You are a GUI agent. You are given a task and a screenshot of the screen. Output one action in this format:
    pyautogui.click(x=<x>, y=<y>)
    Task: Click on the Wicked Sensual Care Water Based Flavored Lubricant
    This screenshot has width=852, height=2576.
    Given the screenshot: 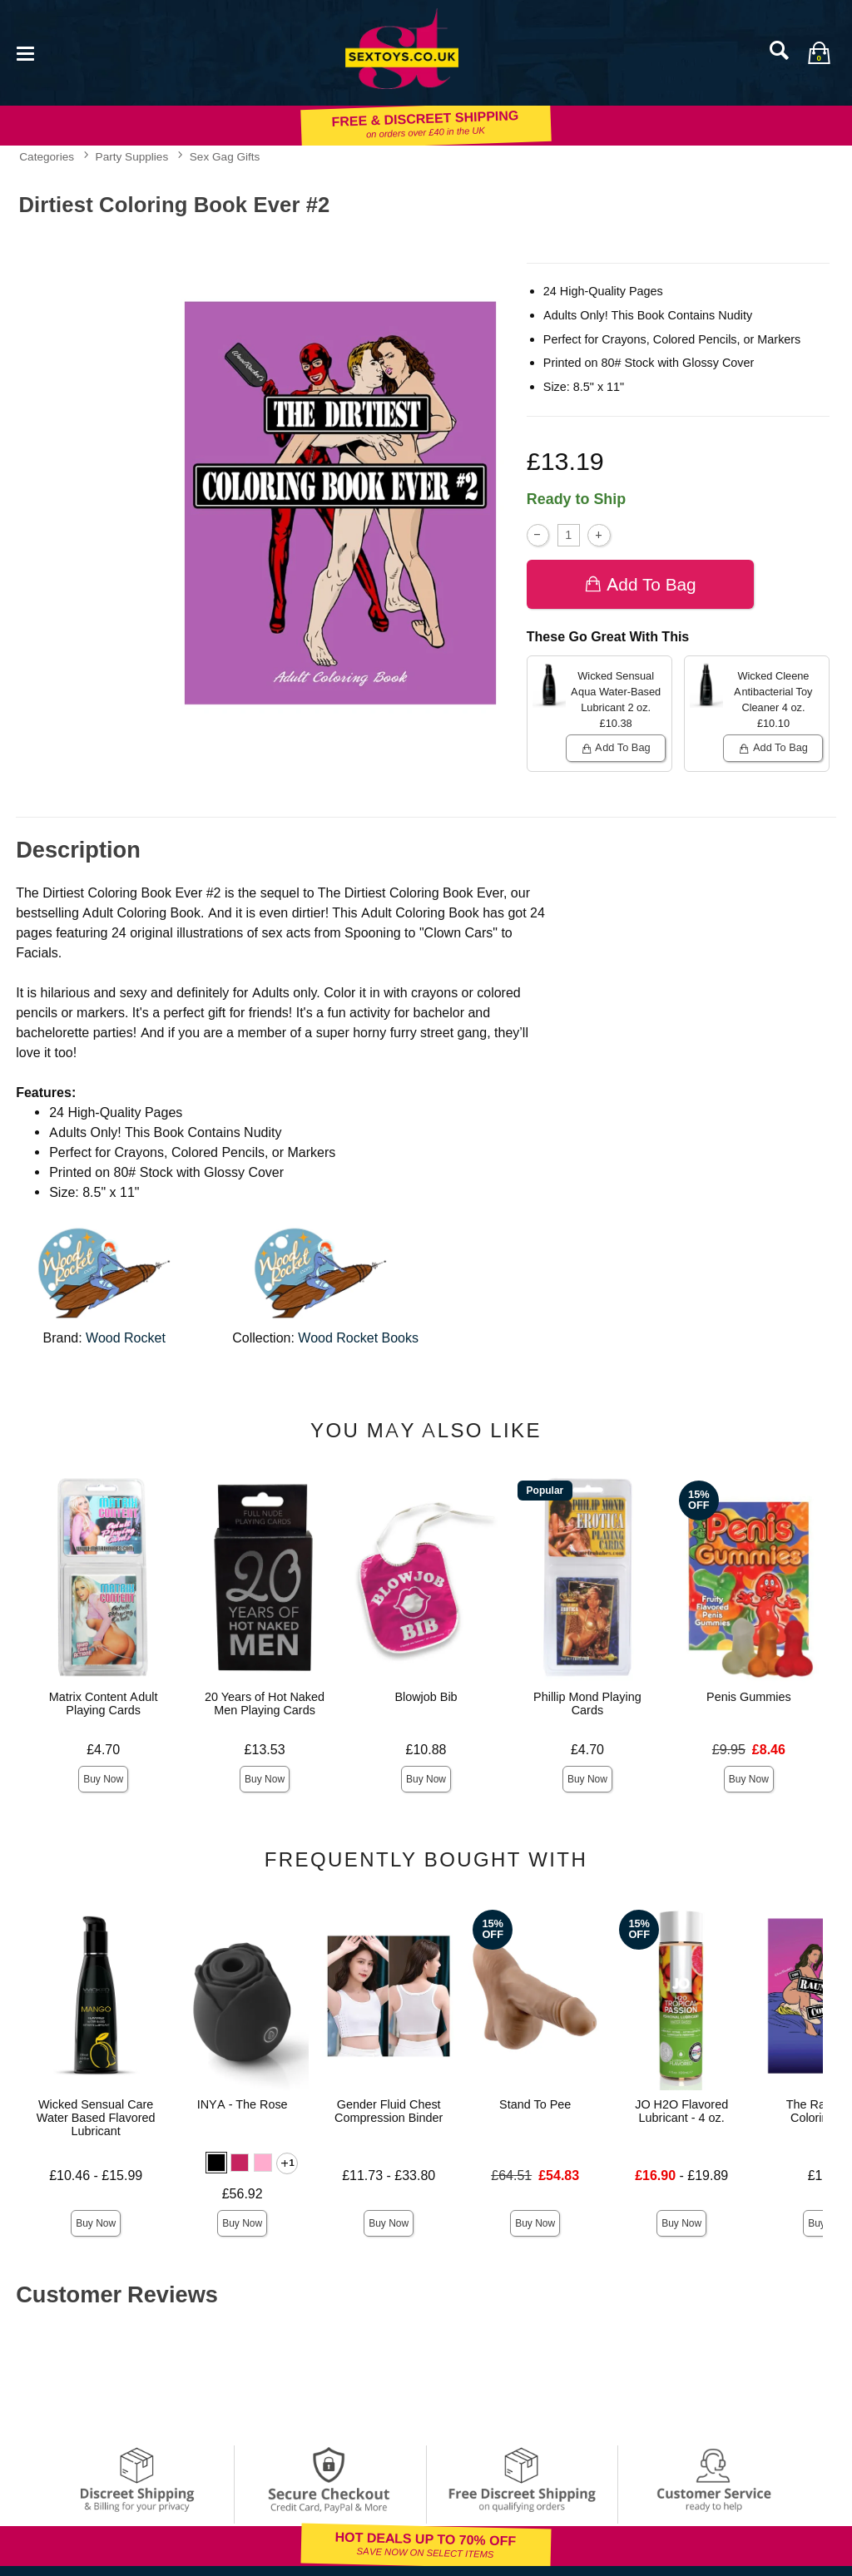 What is the action you would take?
    pyautogui.click(x=96, y=2117)
    